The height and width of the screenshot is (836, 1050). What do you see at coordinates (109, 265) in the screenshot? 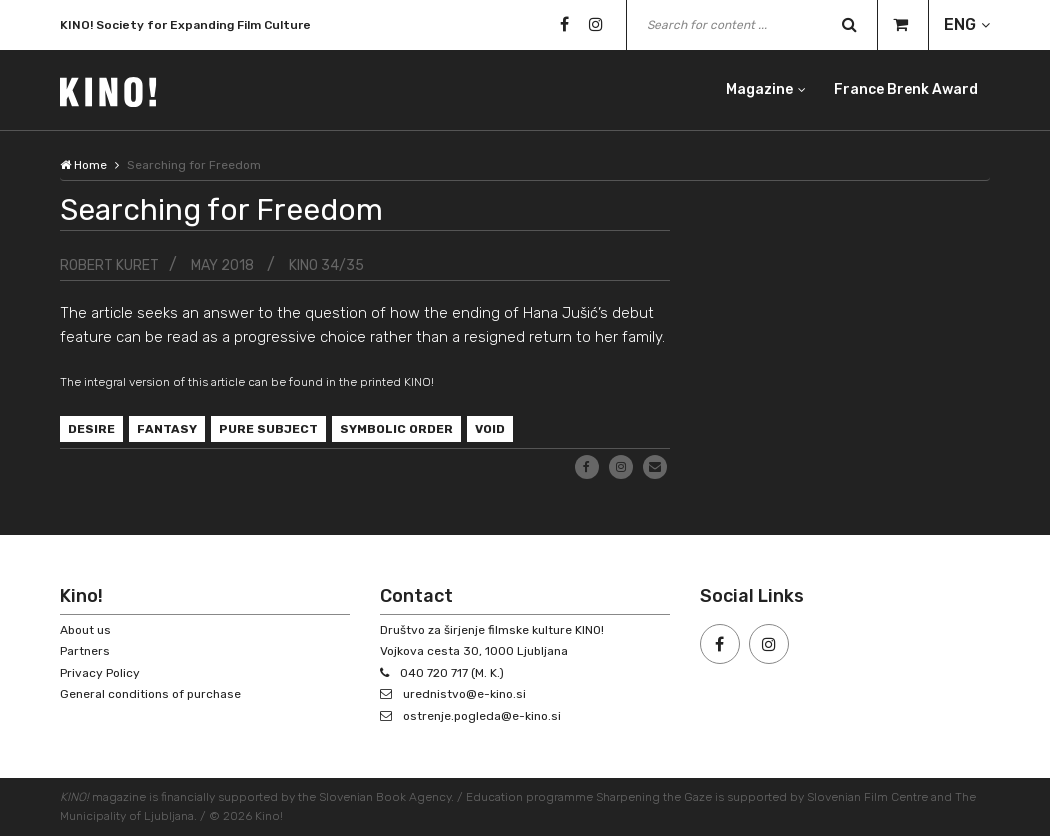
I see `Robert Kuret` at bounding box center [109, 265].